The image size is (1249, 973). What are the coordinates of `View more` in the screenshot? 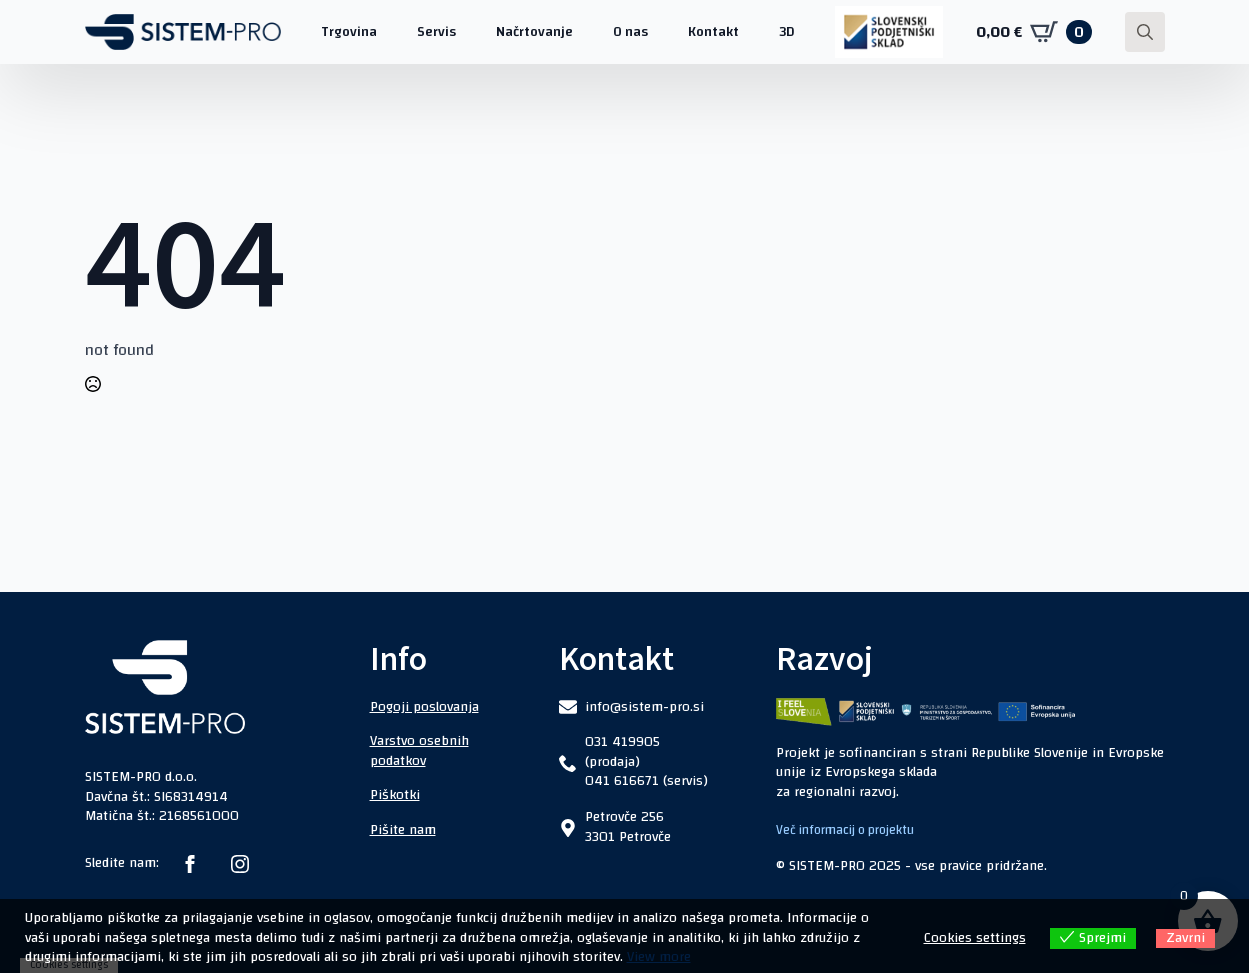 It's located at (659, 957).